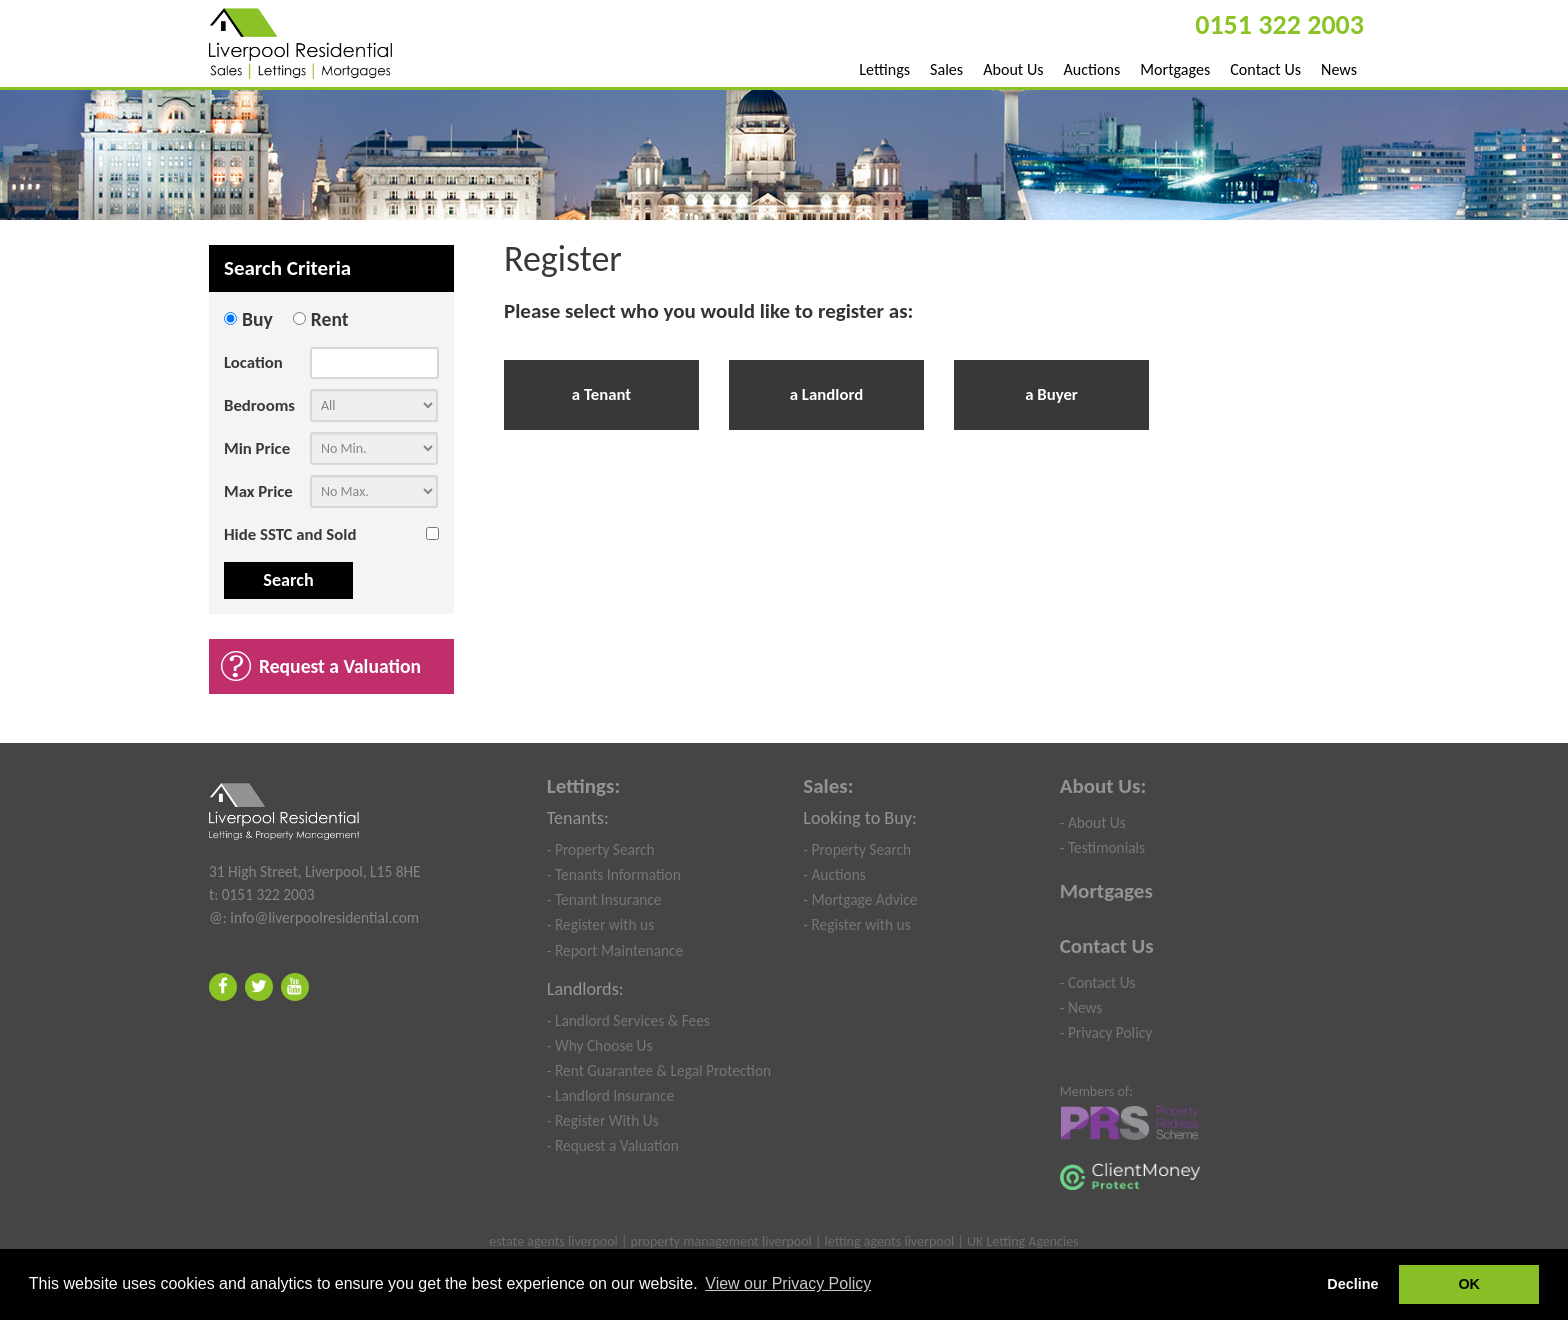 The height and width of the screenshot is (1320, 1568). I want to click on - Landlord Services & Fees, so click(628, 1020).